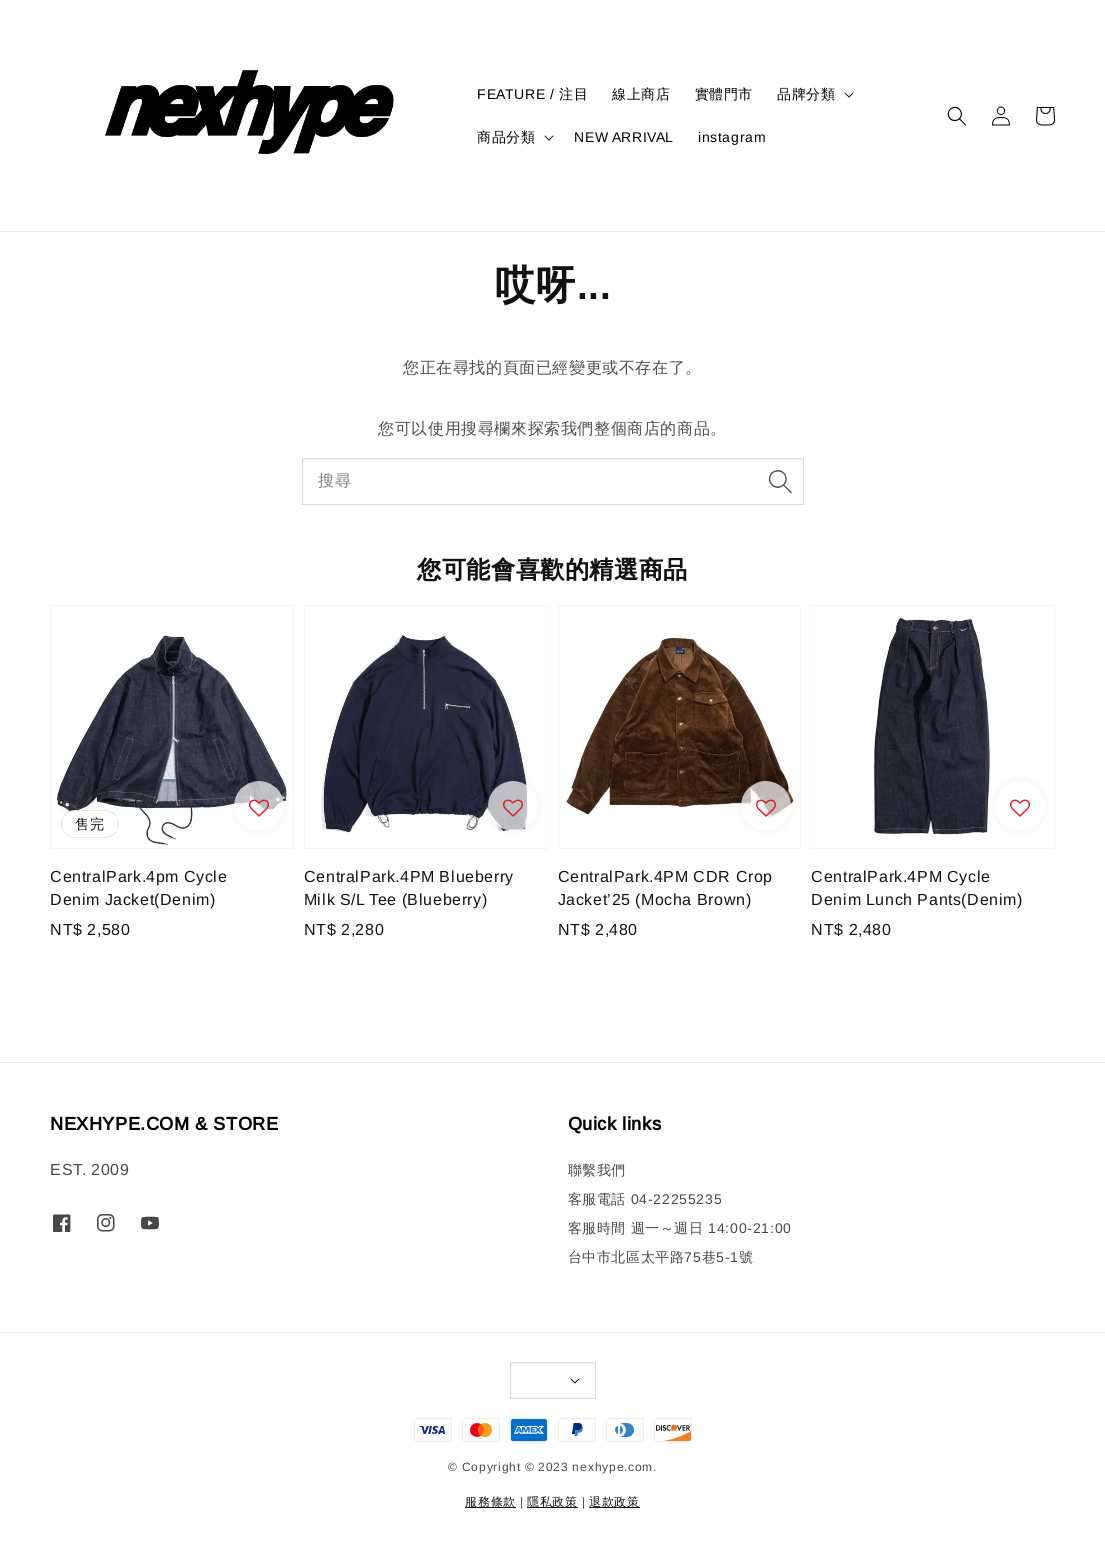 This screenshot has width=1105, height=1542. What do you see at coordinates (614, 1502) in the screenshot?
I see `退款政策` at bounding box center [614, 1502].